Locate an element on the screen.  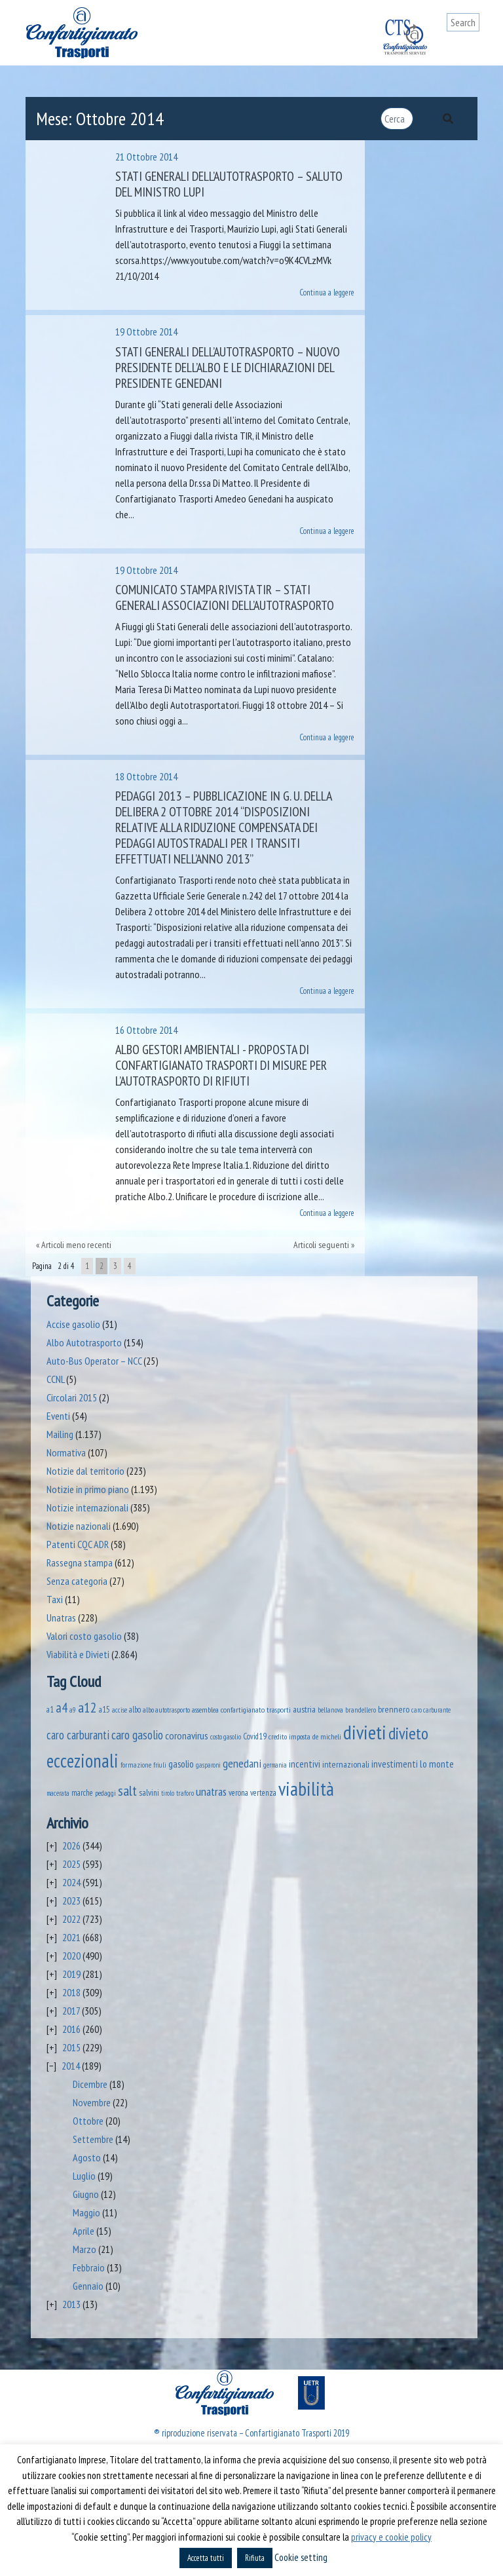
investimenti [investimenti (94 elementi)] is located at coordinates (394, 1763).